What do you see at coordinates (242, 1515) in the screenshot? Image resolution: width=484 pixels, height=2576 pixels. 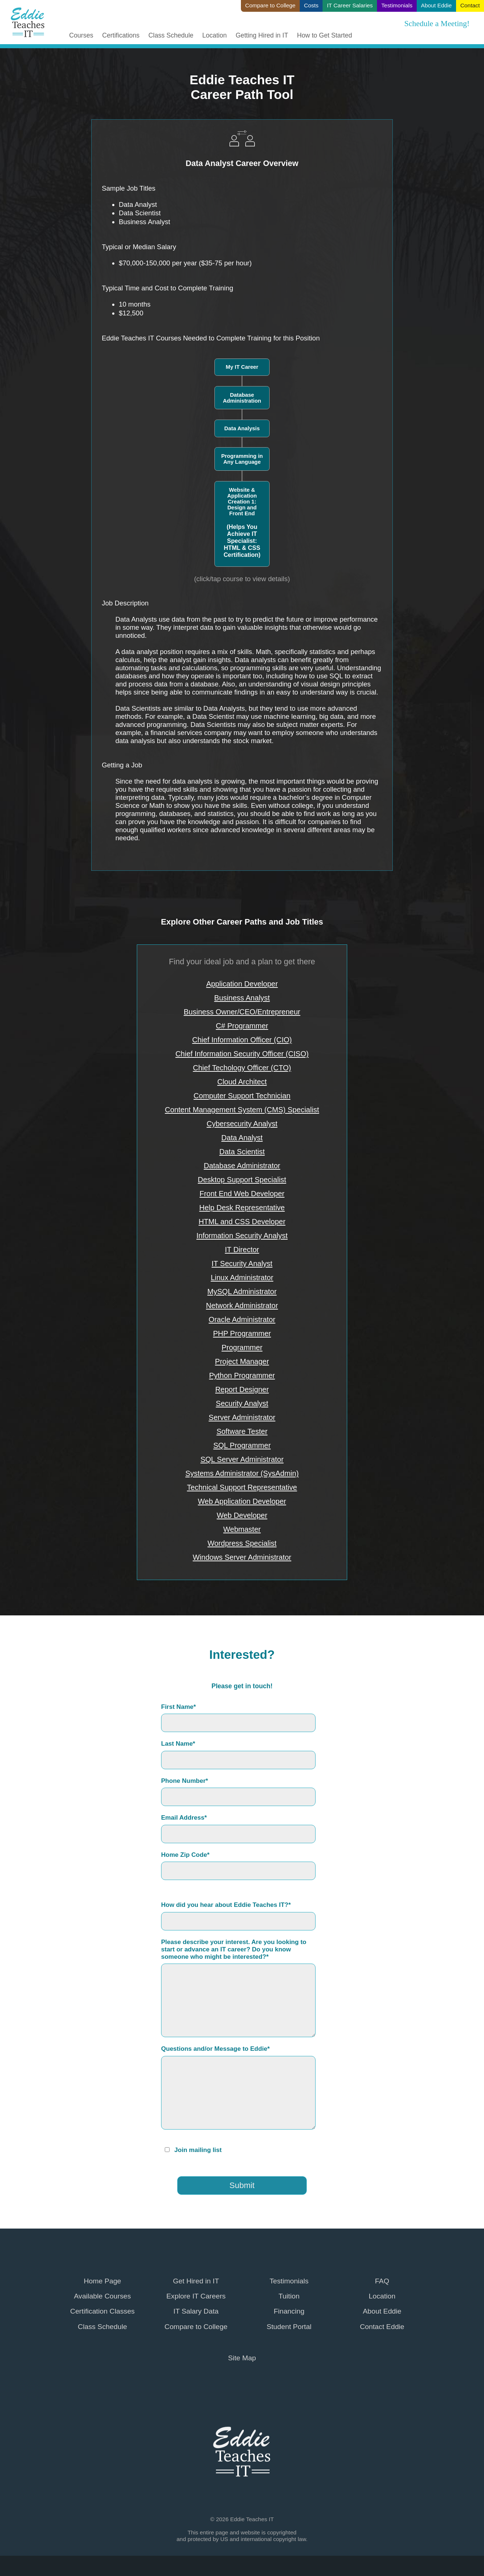 I see `Web Developer` at bounding box center [242, 1515].